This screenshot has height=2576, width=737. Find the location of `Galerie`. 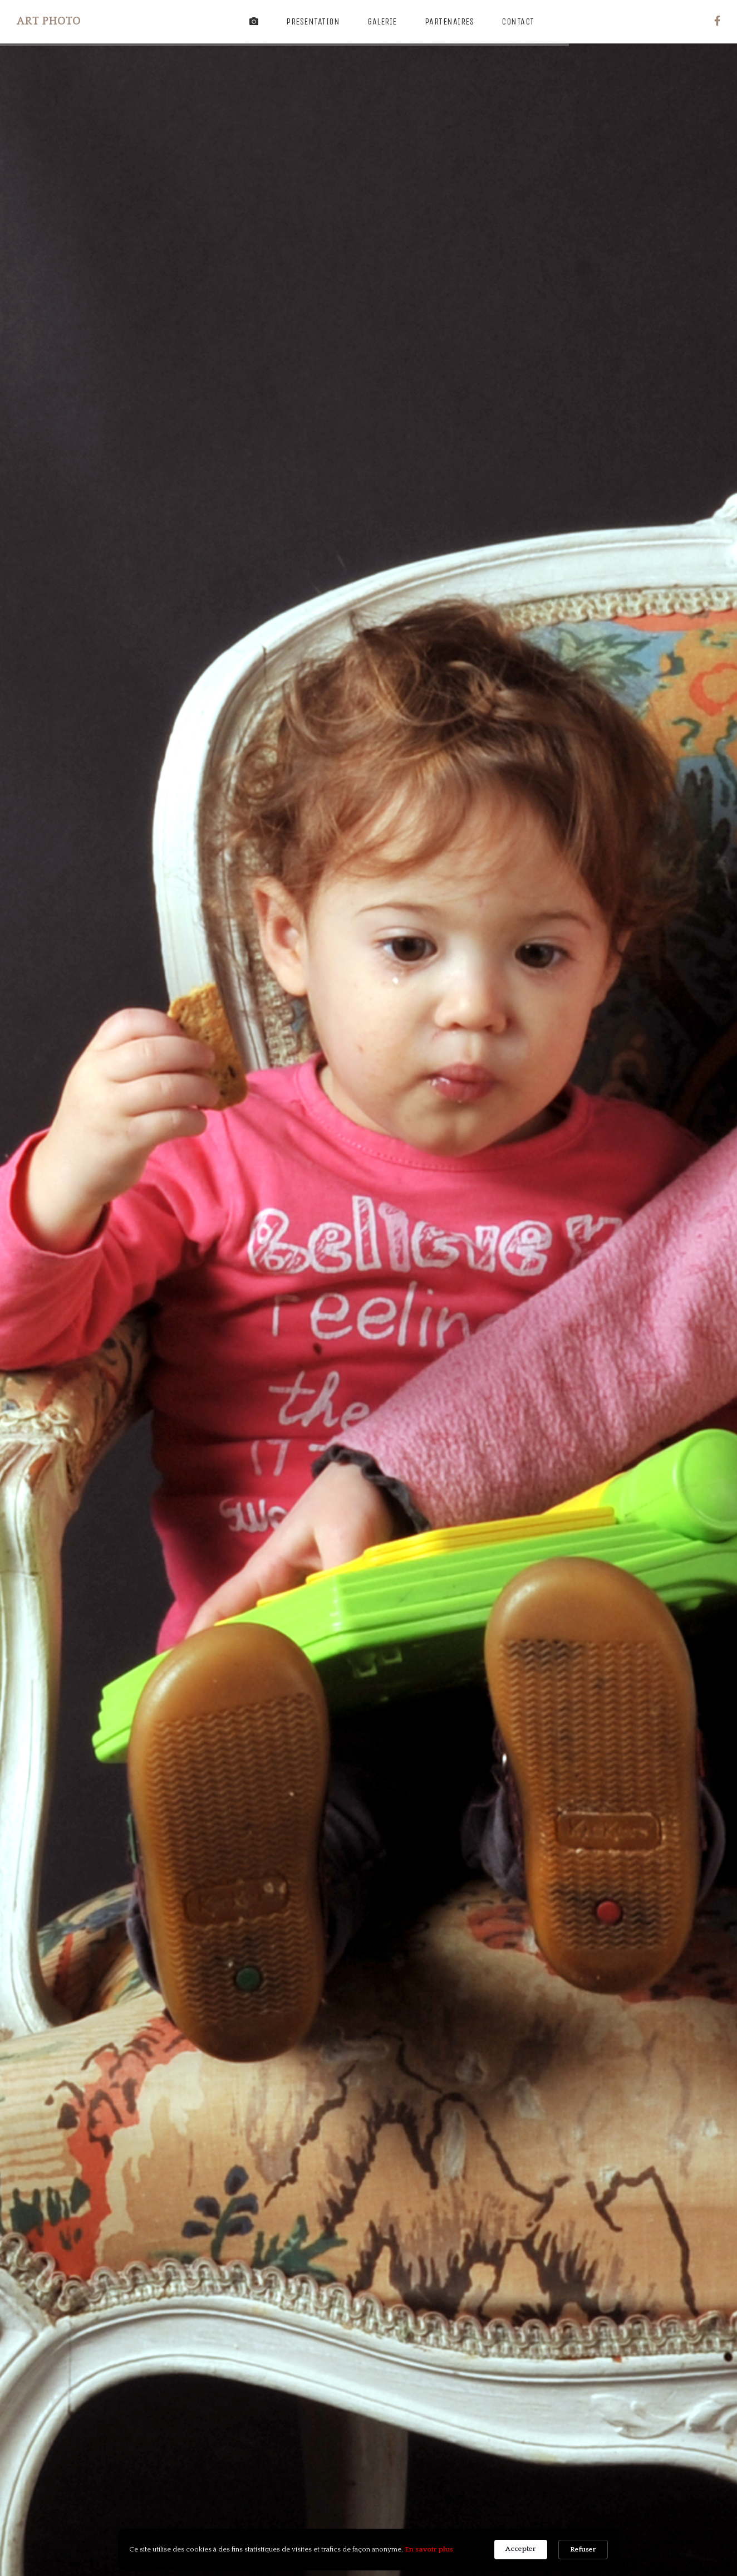

Galerie is located at coordinates (382, 21).